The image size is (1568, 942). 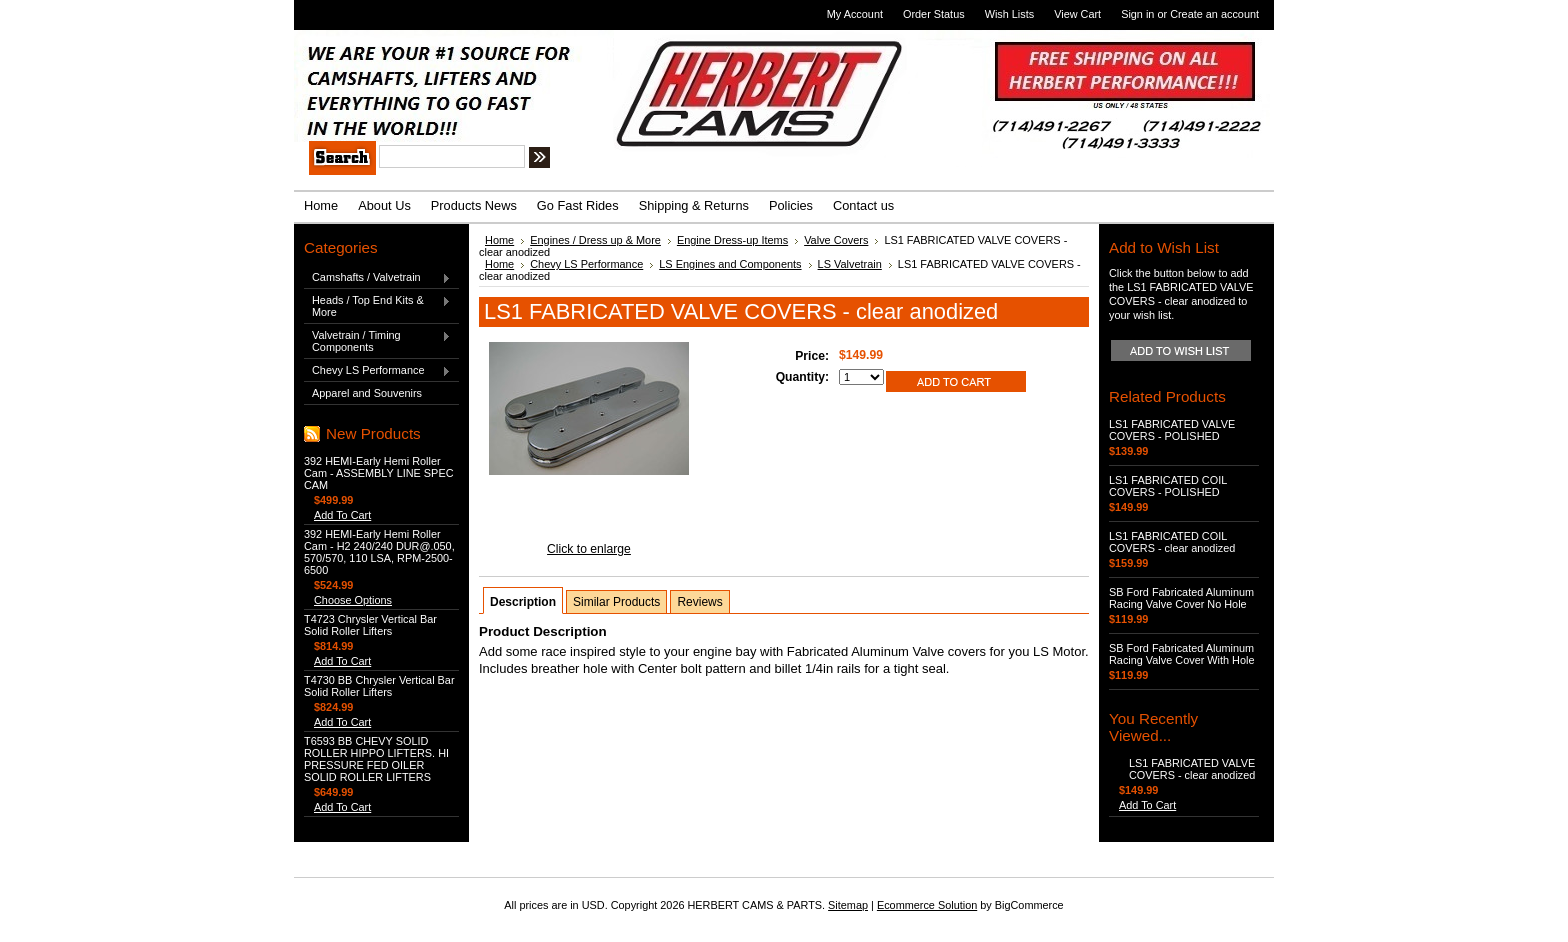 I want to click on Valvetrain / Timing Components, so click(x=377, y=341).